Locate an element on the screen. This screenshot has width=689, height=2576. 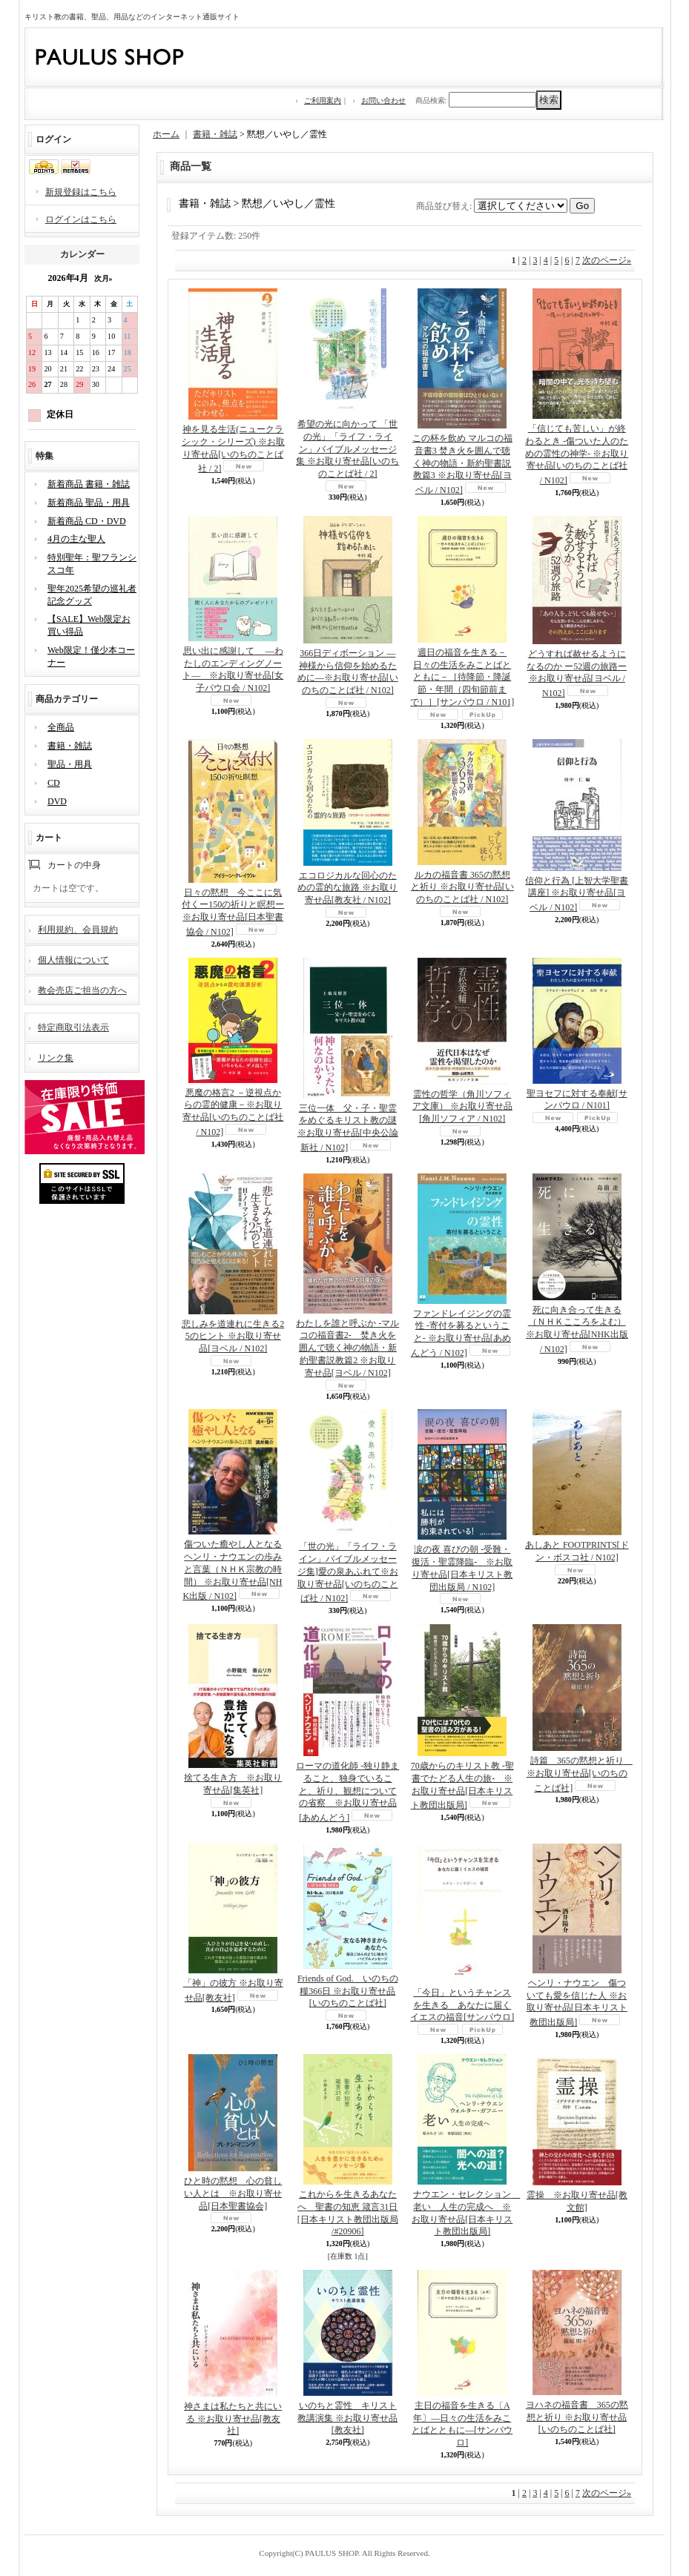
詩篇 365の黙想と祈り ※お取り寄せ品 is located at coordinates (580, 1774).